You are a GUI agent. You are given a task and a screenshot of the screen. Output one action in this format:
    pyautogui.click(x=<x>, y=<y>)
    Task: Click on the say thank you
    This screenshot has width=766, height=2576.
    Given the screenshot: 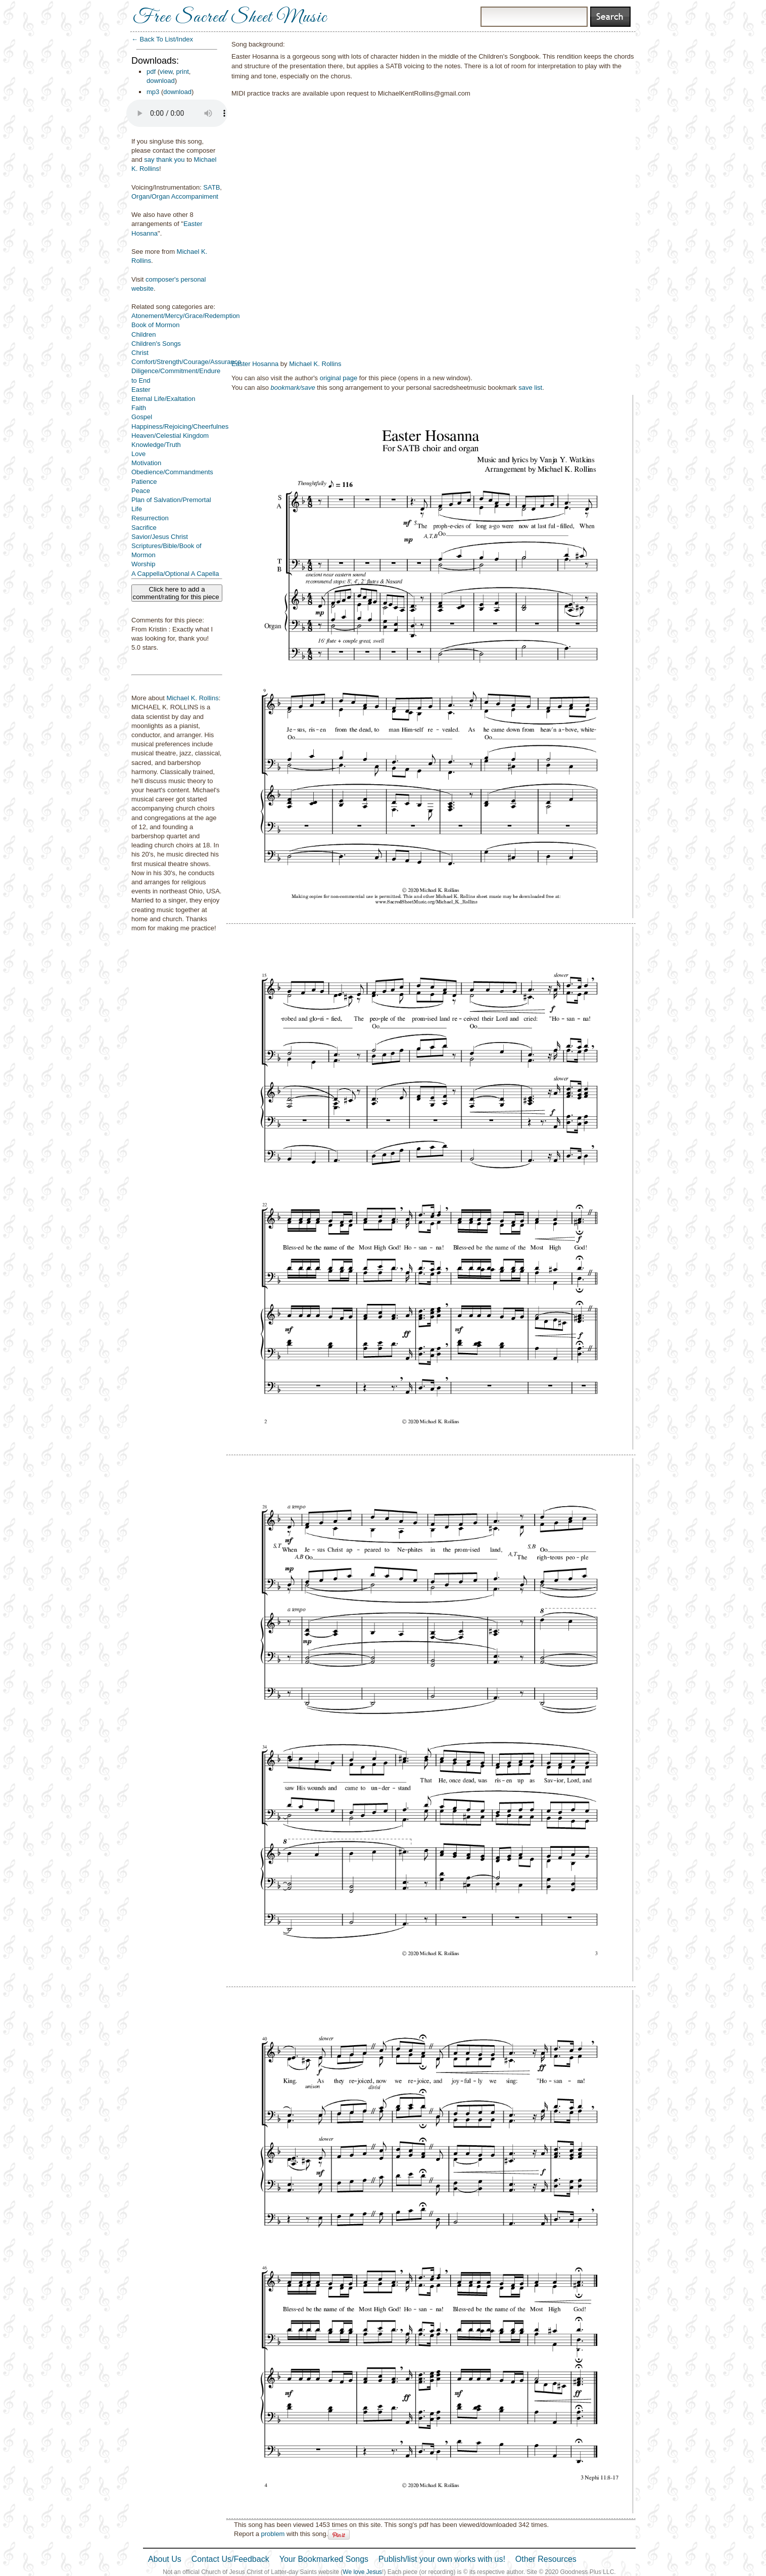 What is the action you would take?
    pyautogui.click(x=164, y=159)
    